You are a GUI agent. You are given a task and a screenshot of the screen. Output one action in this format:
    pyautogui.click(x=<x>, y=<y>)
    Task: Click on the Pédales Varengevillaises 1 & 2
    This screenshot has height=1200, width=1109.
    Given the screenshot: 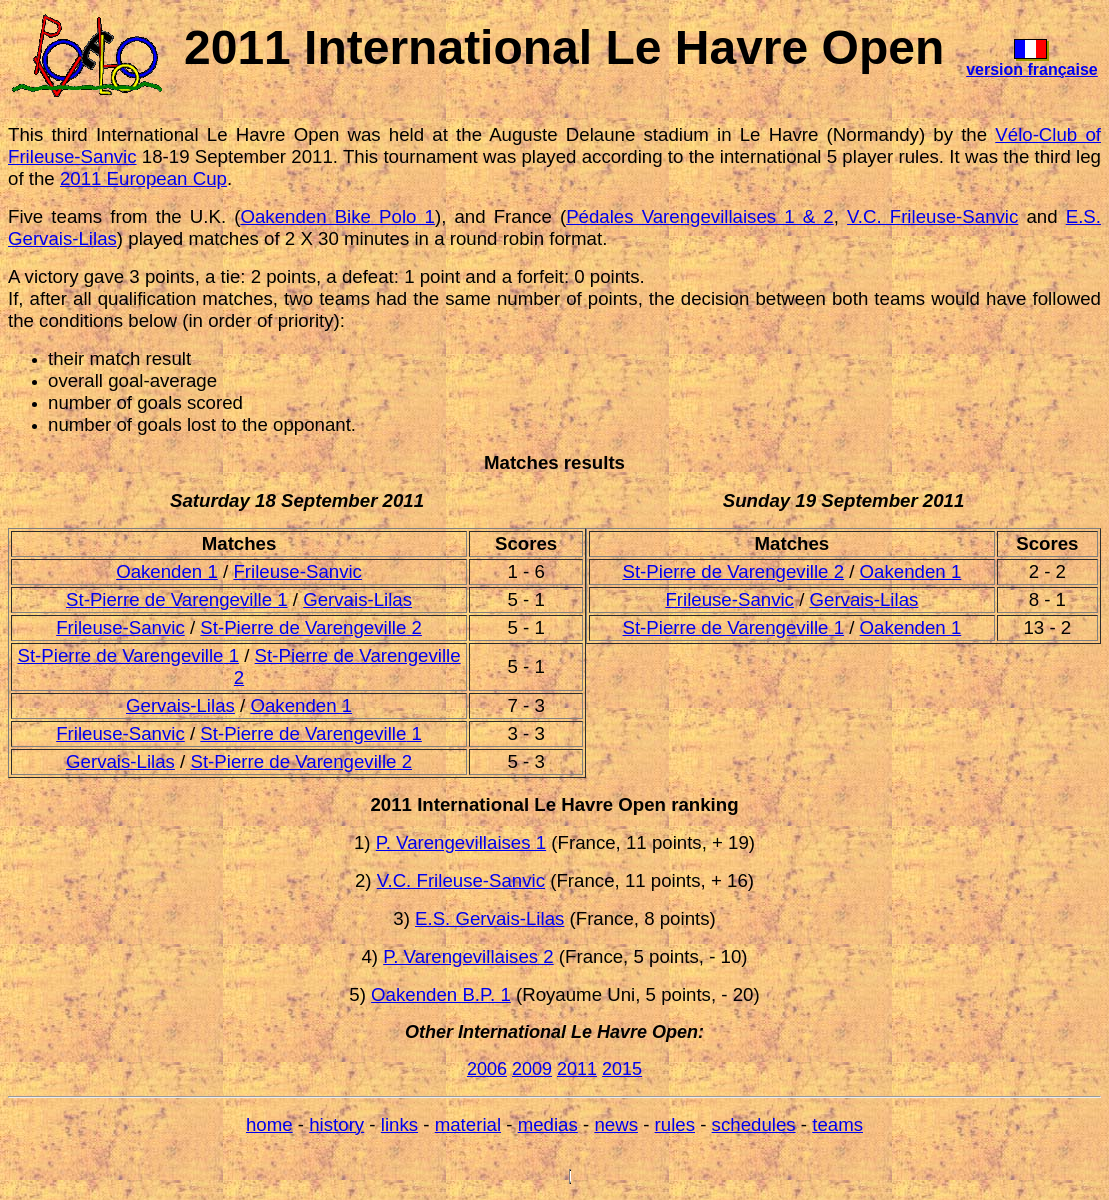 What is the action you would take?
    pyautogui.click(x=700, y=216)
    